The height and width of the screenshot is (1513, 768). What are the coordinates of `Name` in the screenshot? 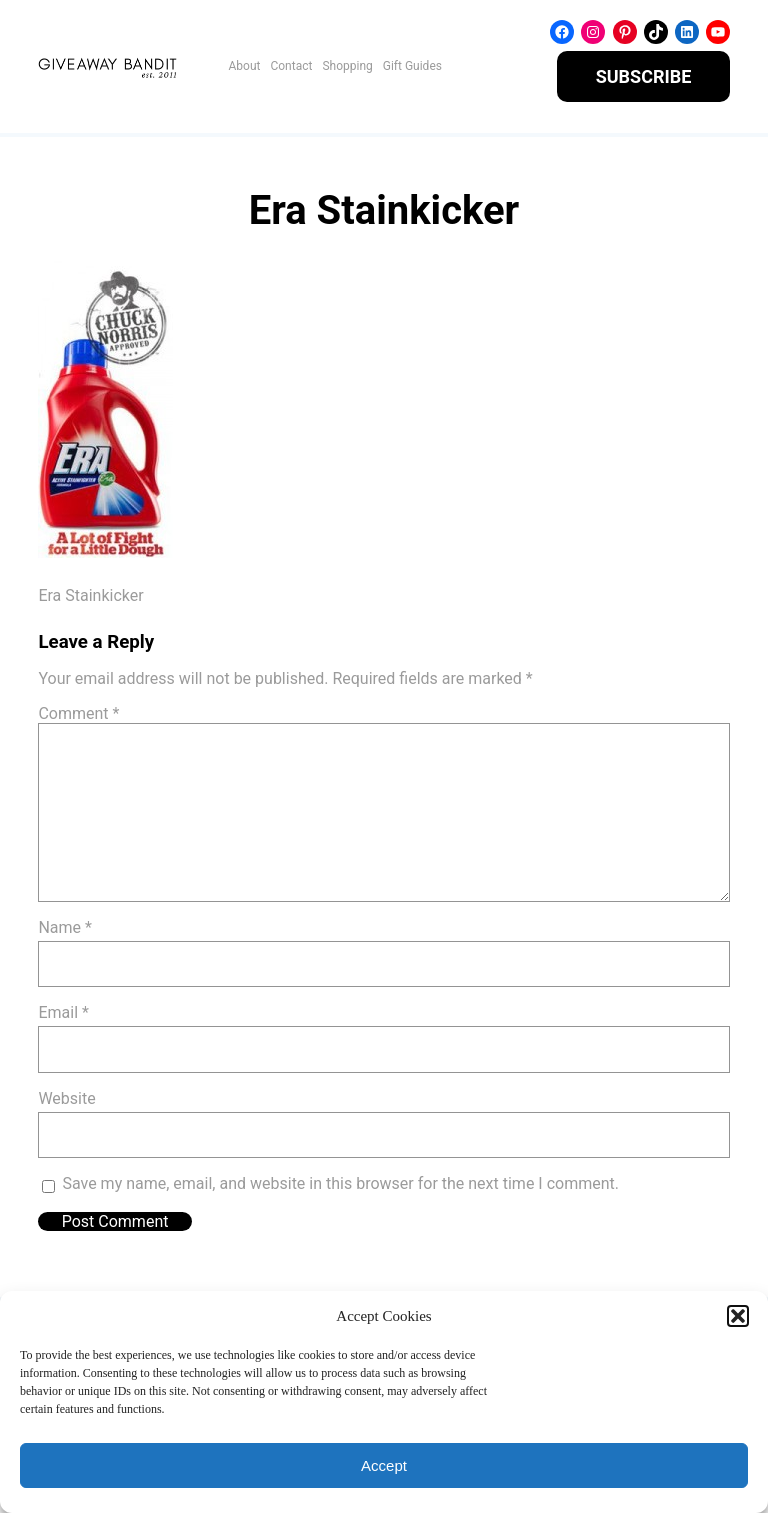 It's located at (65, 927).